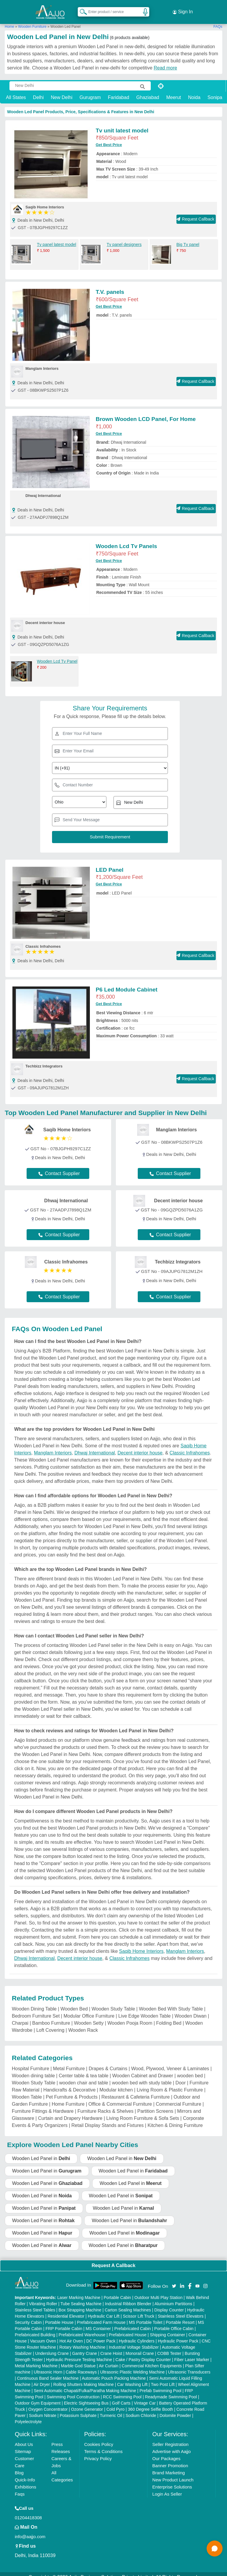 This screenshot has width=227, height=2576. Describe the element at coordinates (190, 2069) in the screenshot. I see `wooden bed` at that location.